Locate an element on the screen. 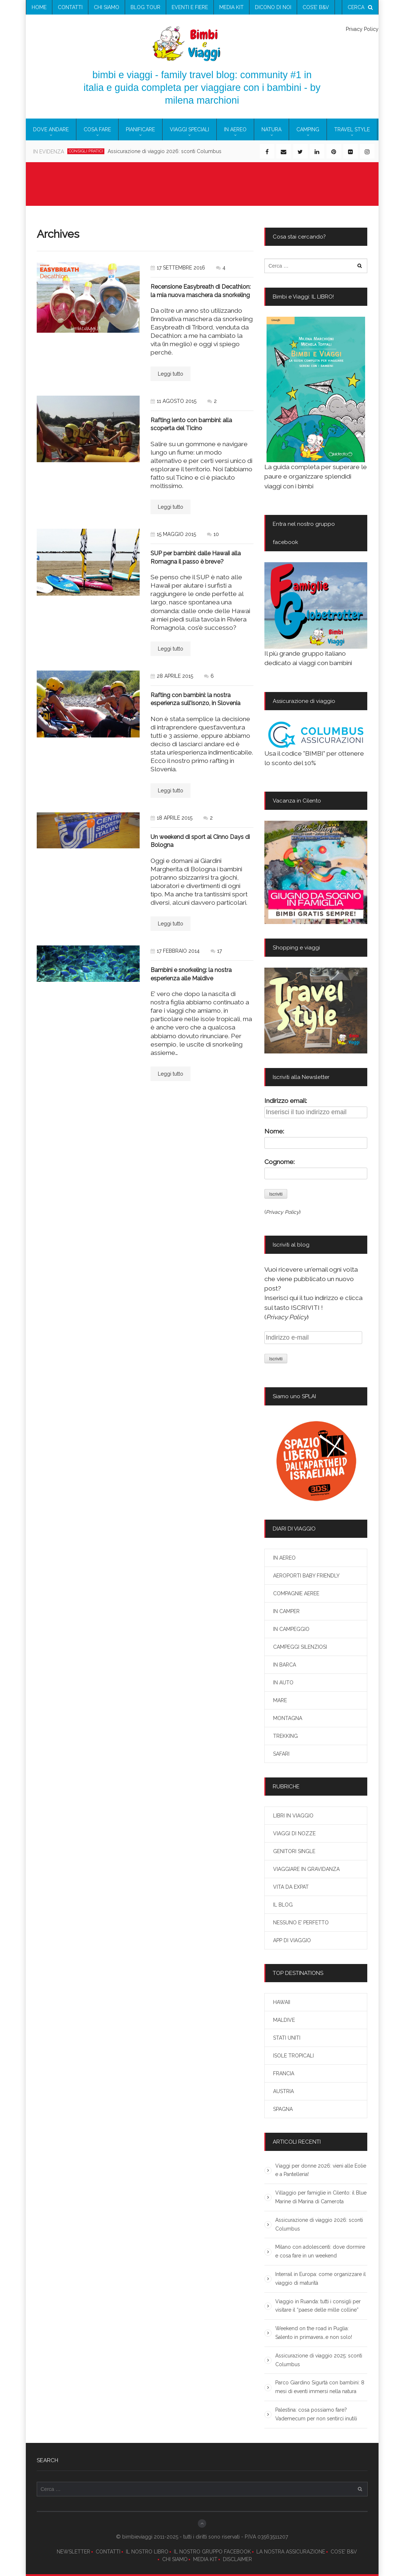  NEWSLETTER is located at coordinates (73, 2552).